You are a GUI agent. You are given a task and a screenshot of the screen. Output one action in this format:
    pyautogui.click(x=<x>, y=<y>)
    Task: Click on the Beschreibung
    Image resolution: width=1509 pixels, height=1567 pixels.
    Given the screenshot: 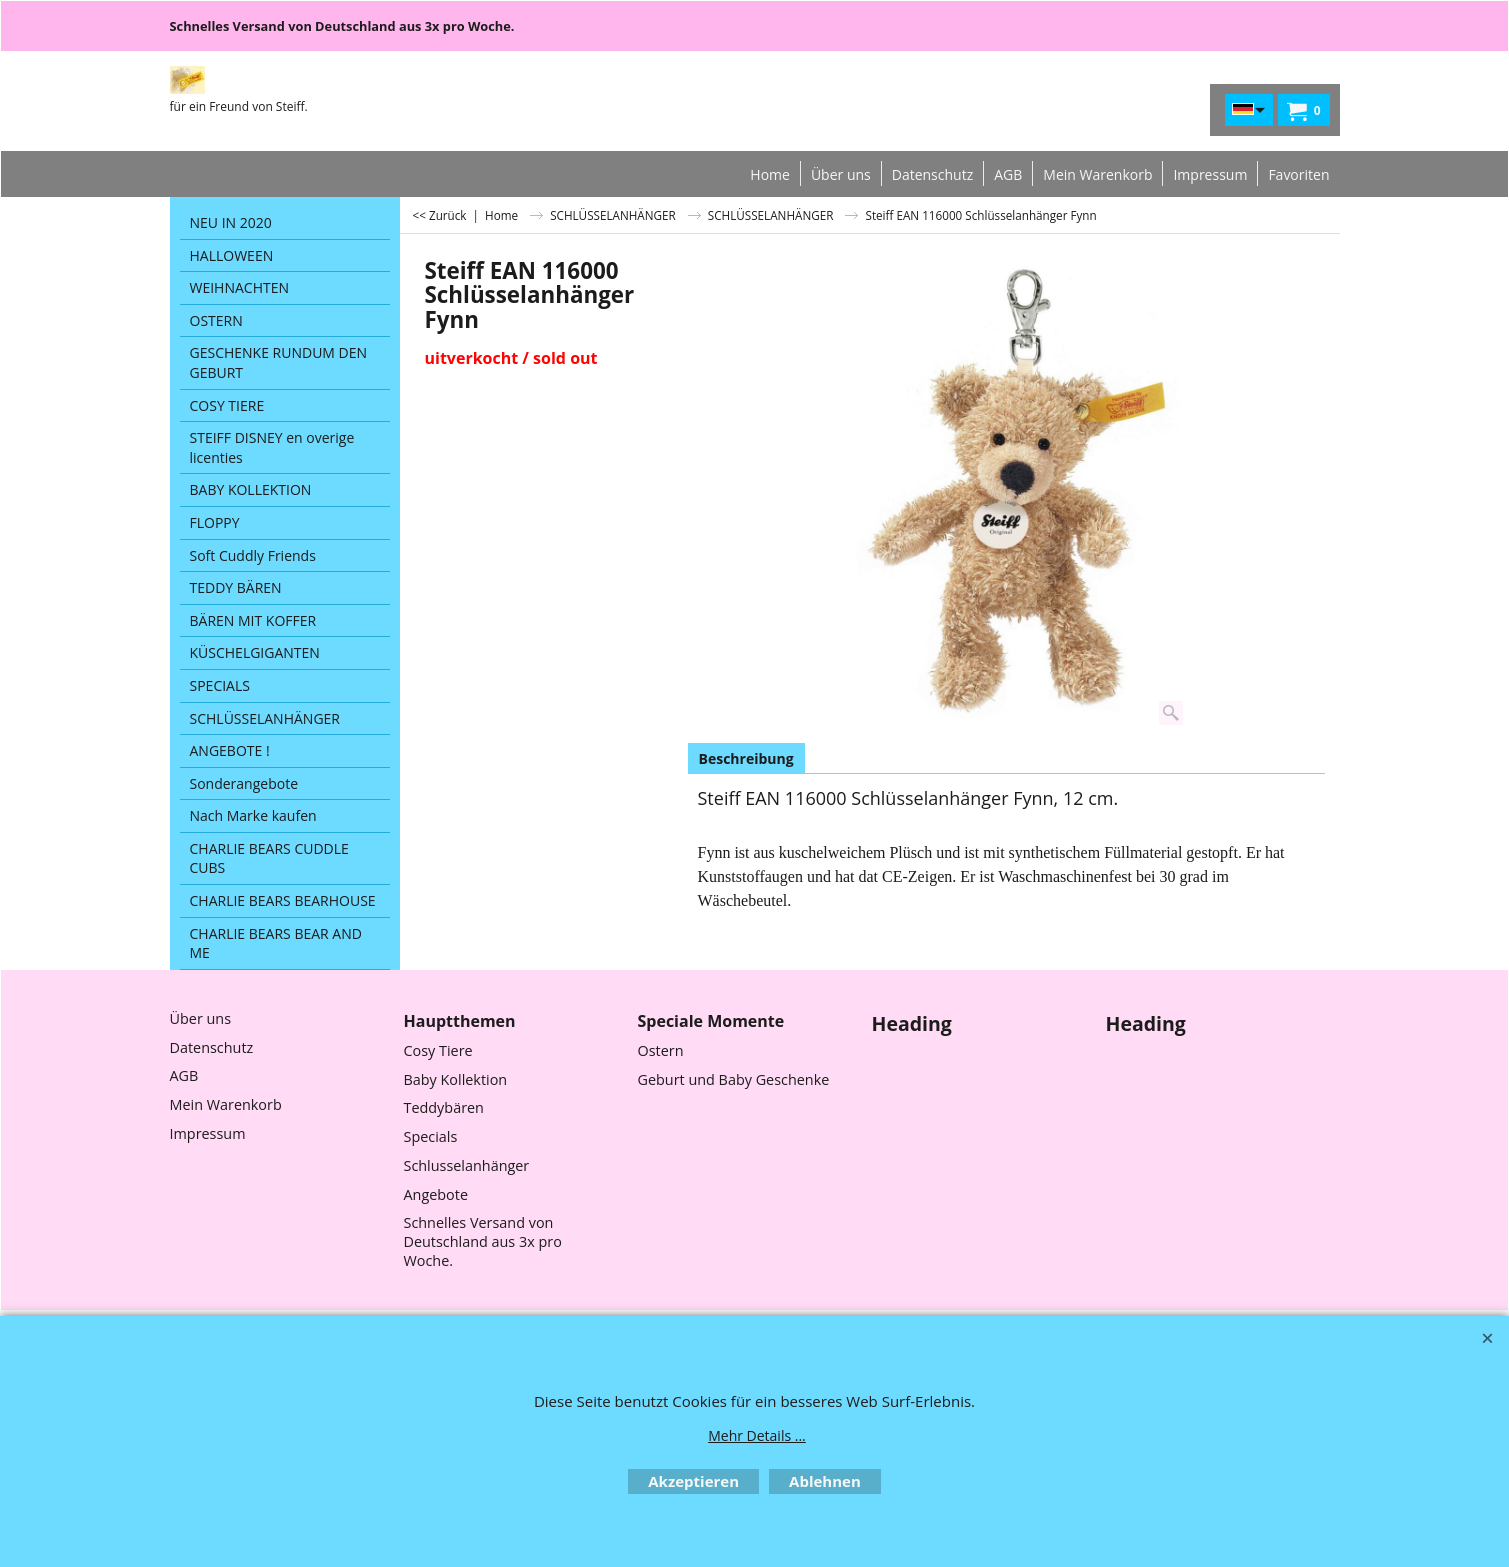 What is the action you would take?
    pyautogui.click(x=746, y=758)
    